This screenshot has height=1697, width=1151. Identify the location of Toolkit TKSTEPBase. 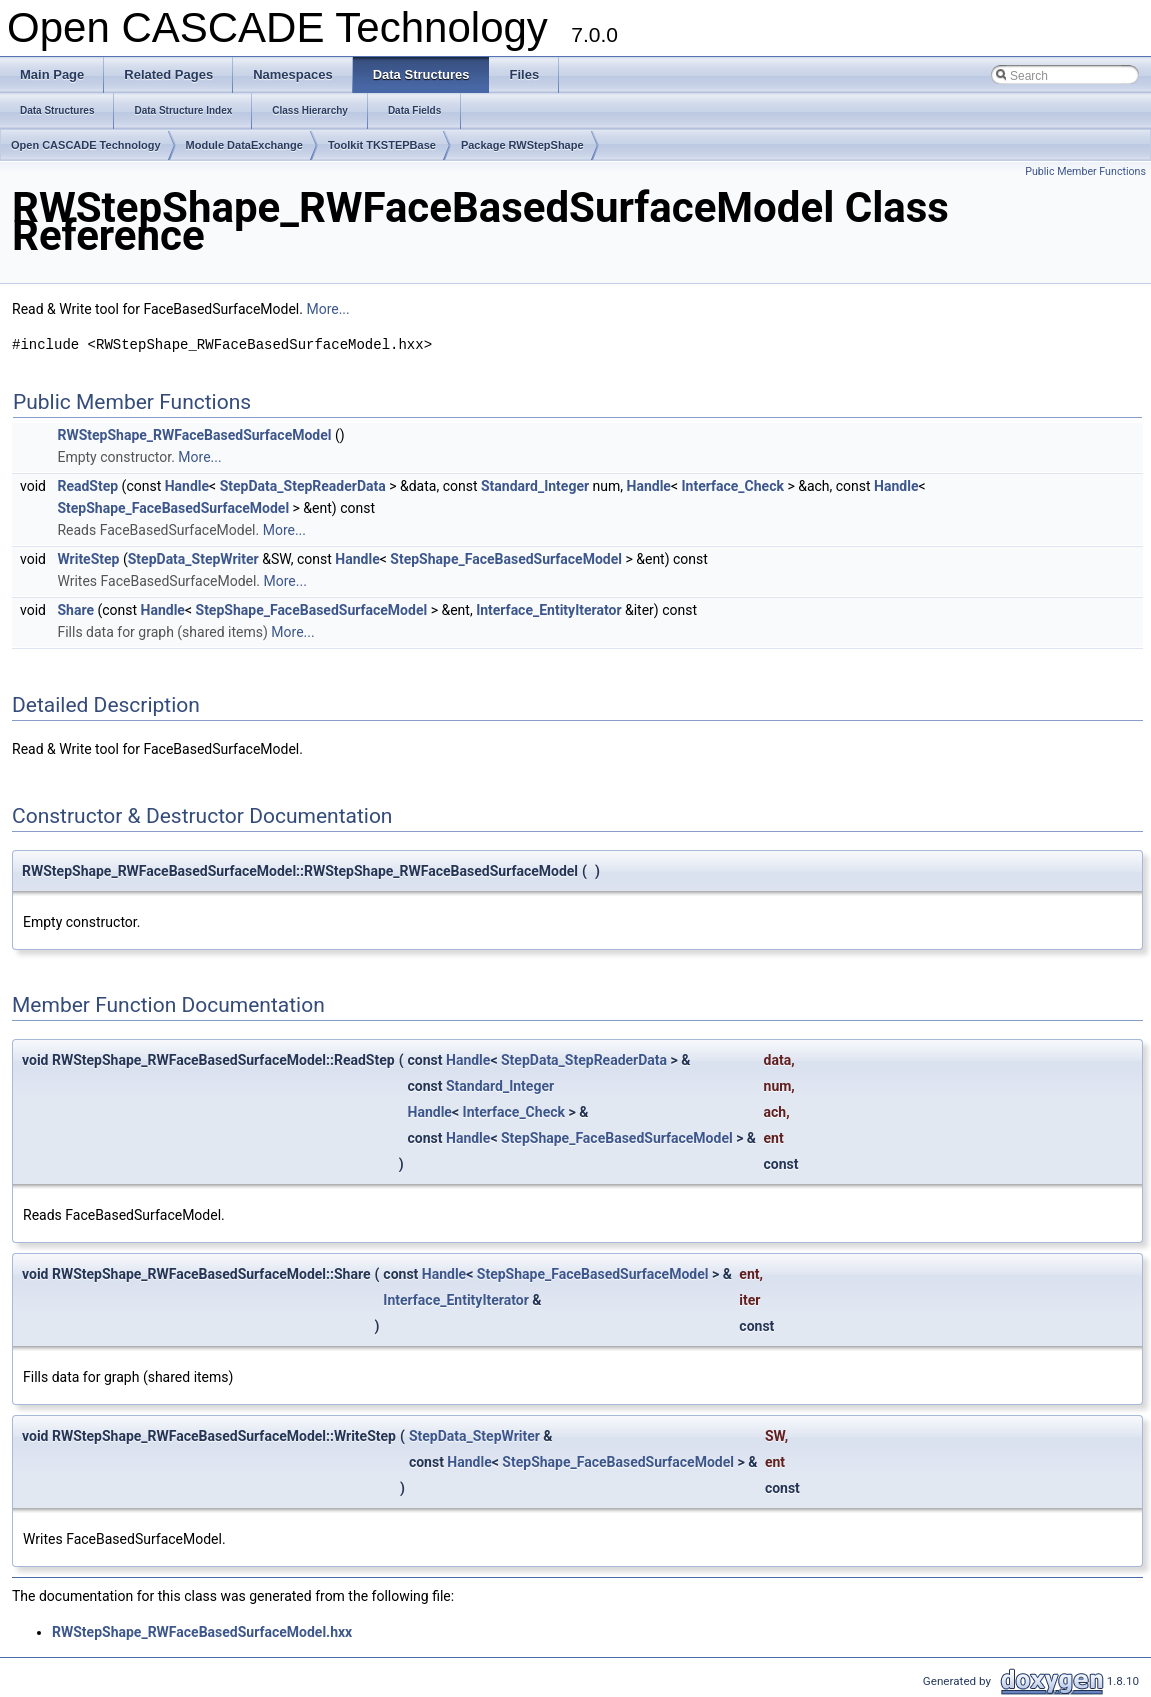
(382, 145).